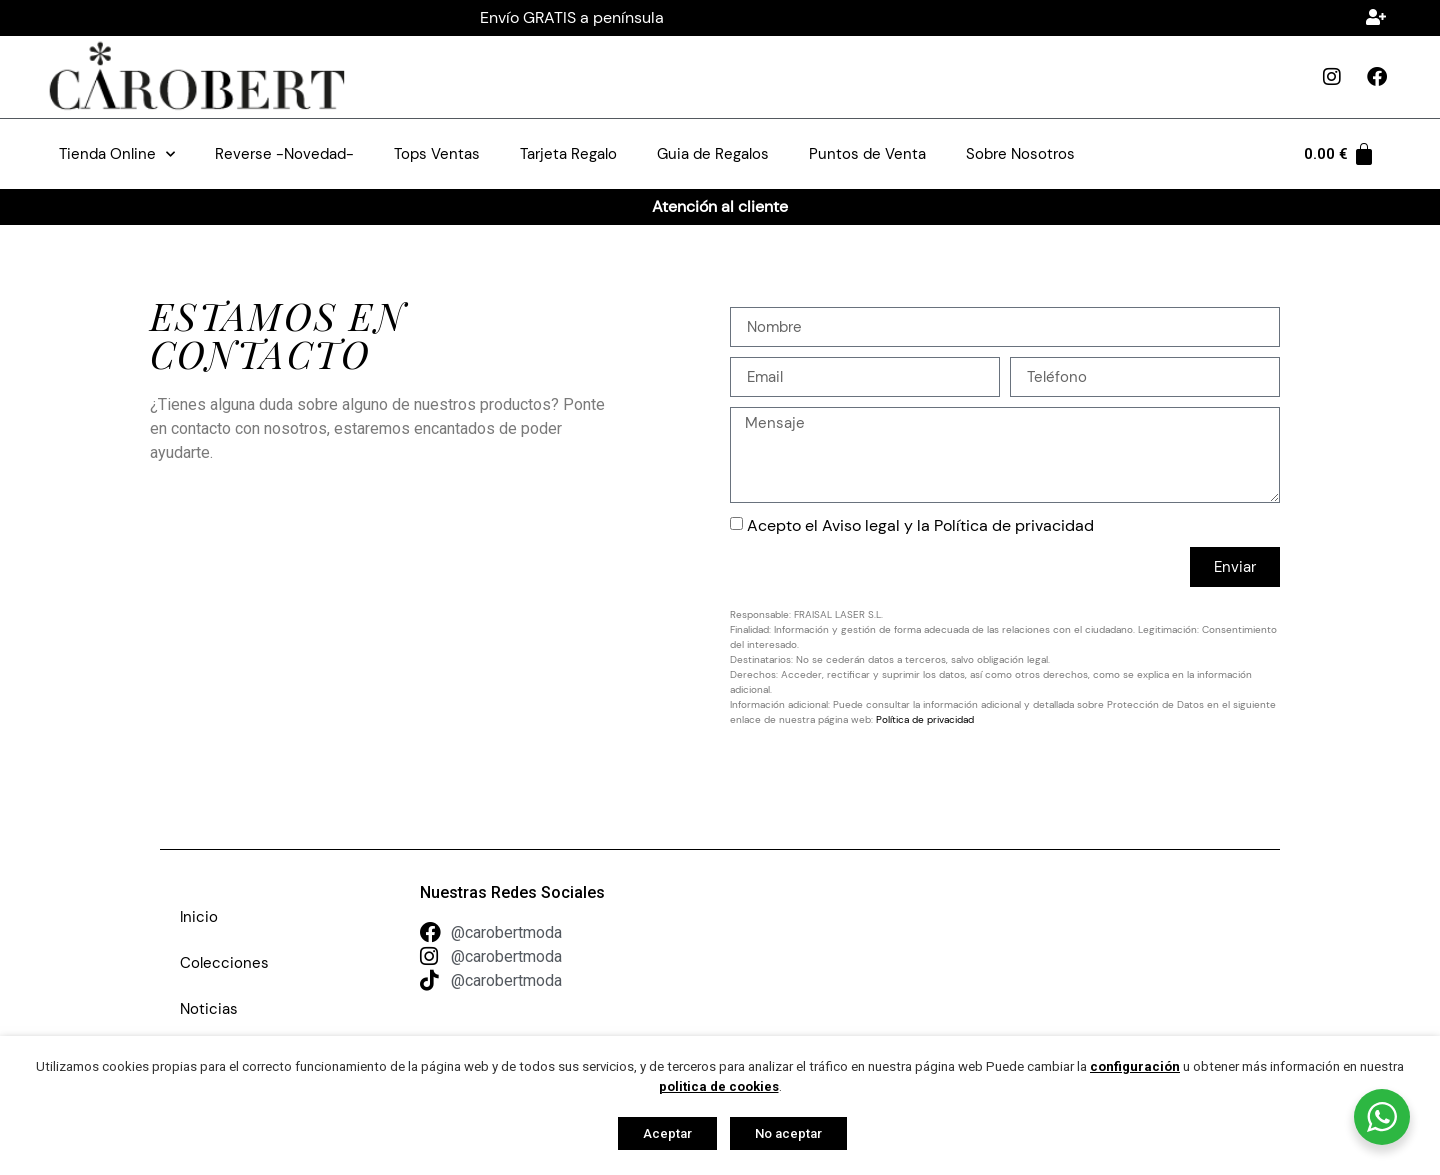 The height and width of the screenshot is (1175, 1440). Describe the element at coordinates (224, 963) in the screenshot. I see `Colecciones` at that location.